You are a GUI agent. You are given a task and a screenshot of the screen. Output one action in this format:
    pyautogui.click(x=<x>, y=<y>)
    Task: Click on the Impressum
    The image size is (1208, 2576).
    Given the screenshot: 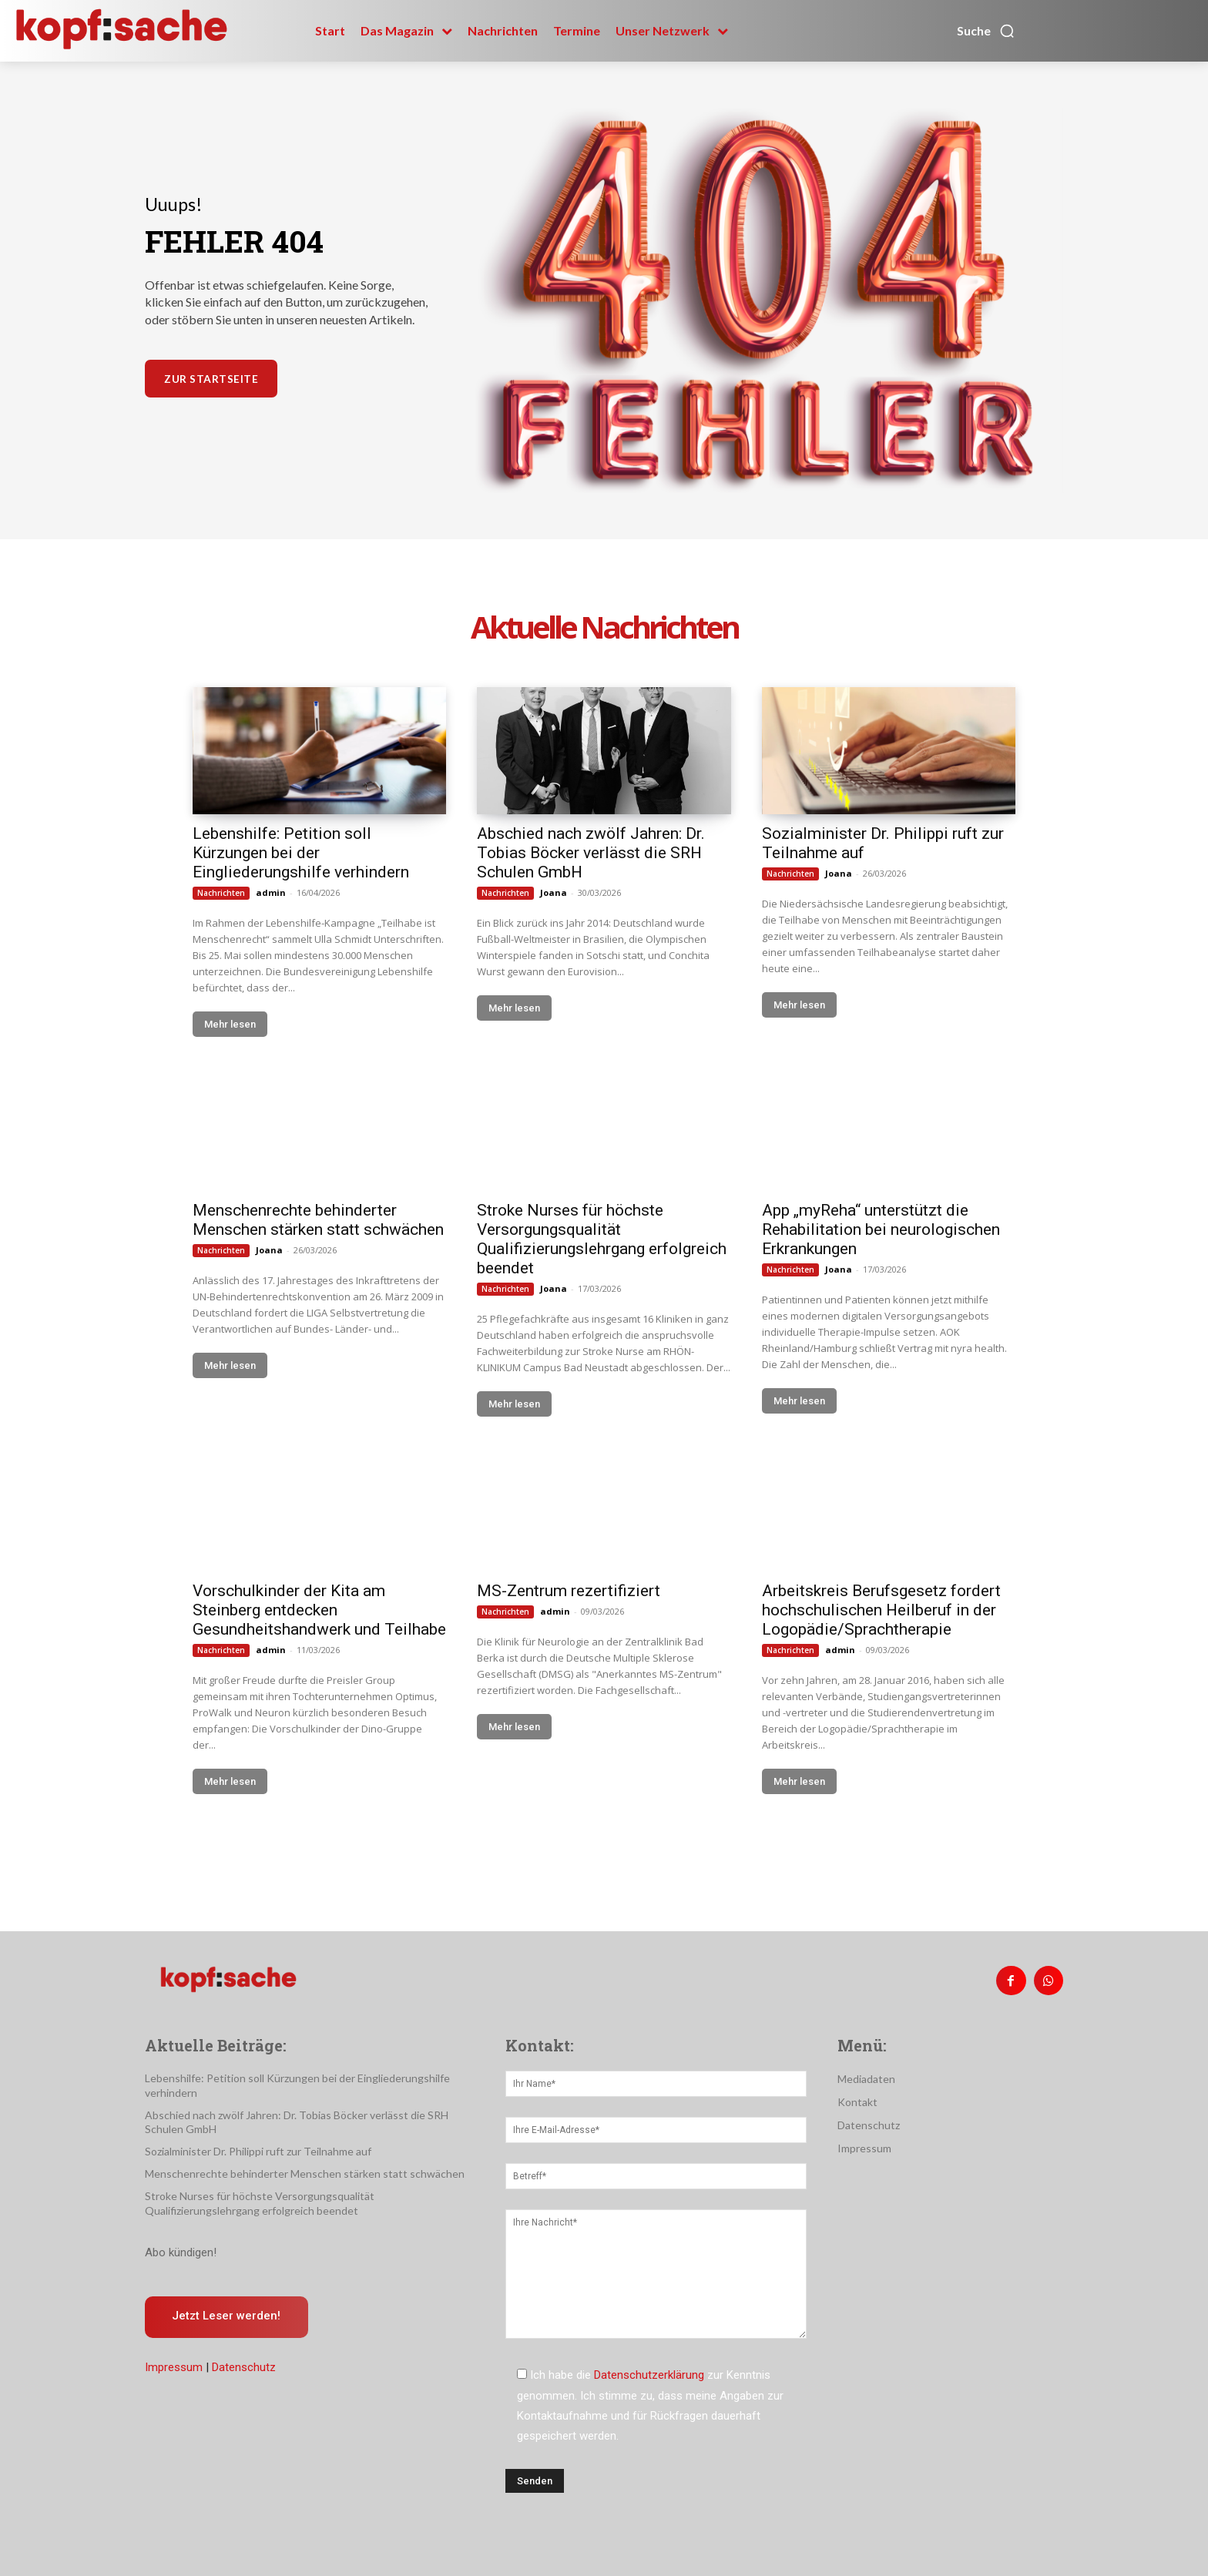 What is the action you would take?
    pyautogui.click(x=174, y=2368)
    